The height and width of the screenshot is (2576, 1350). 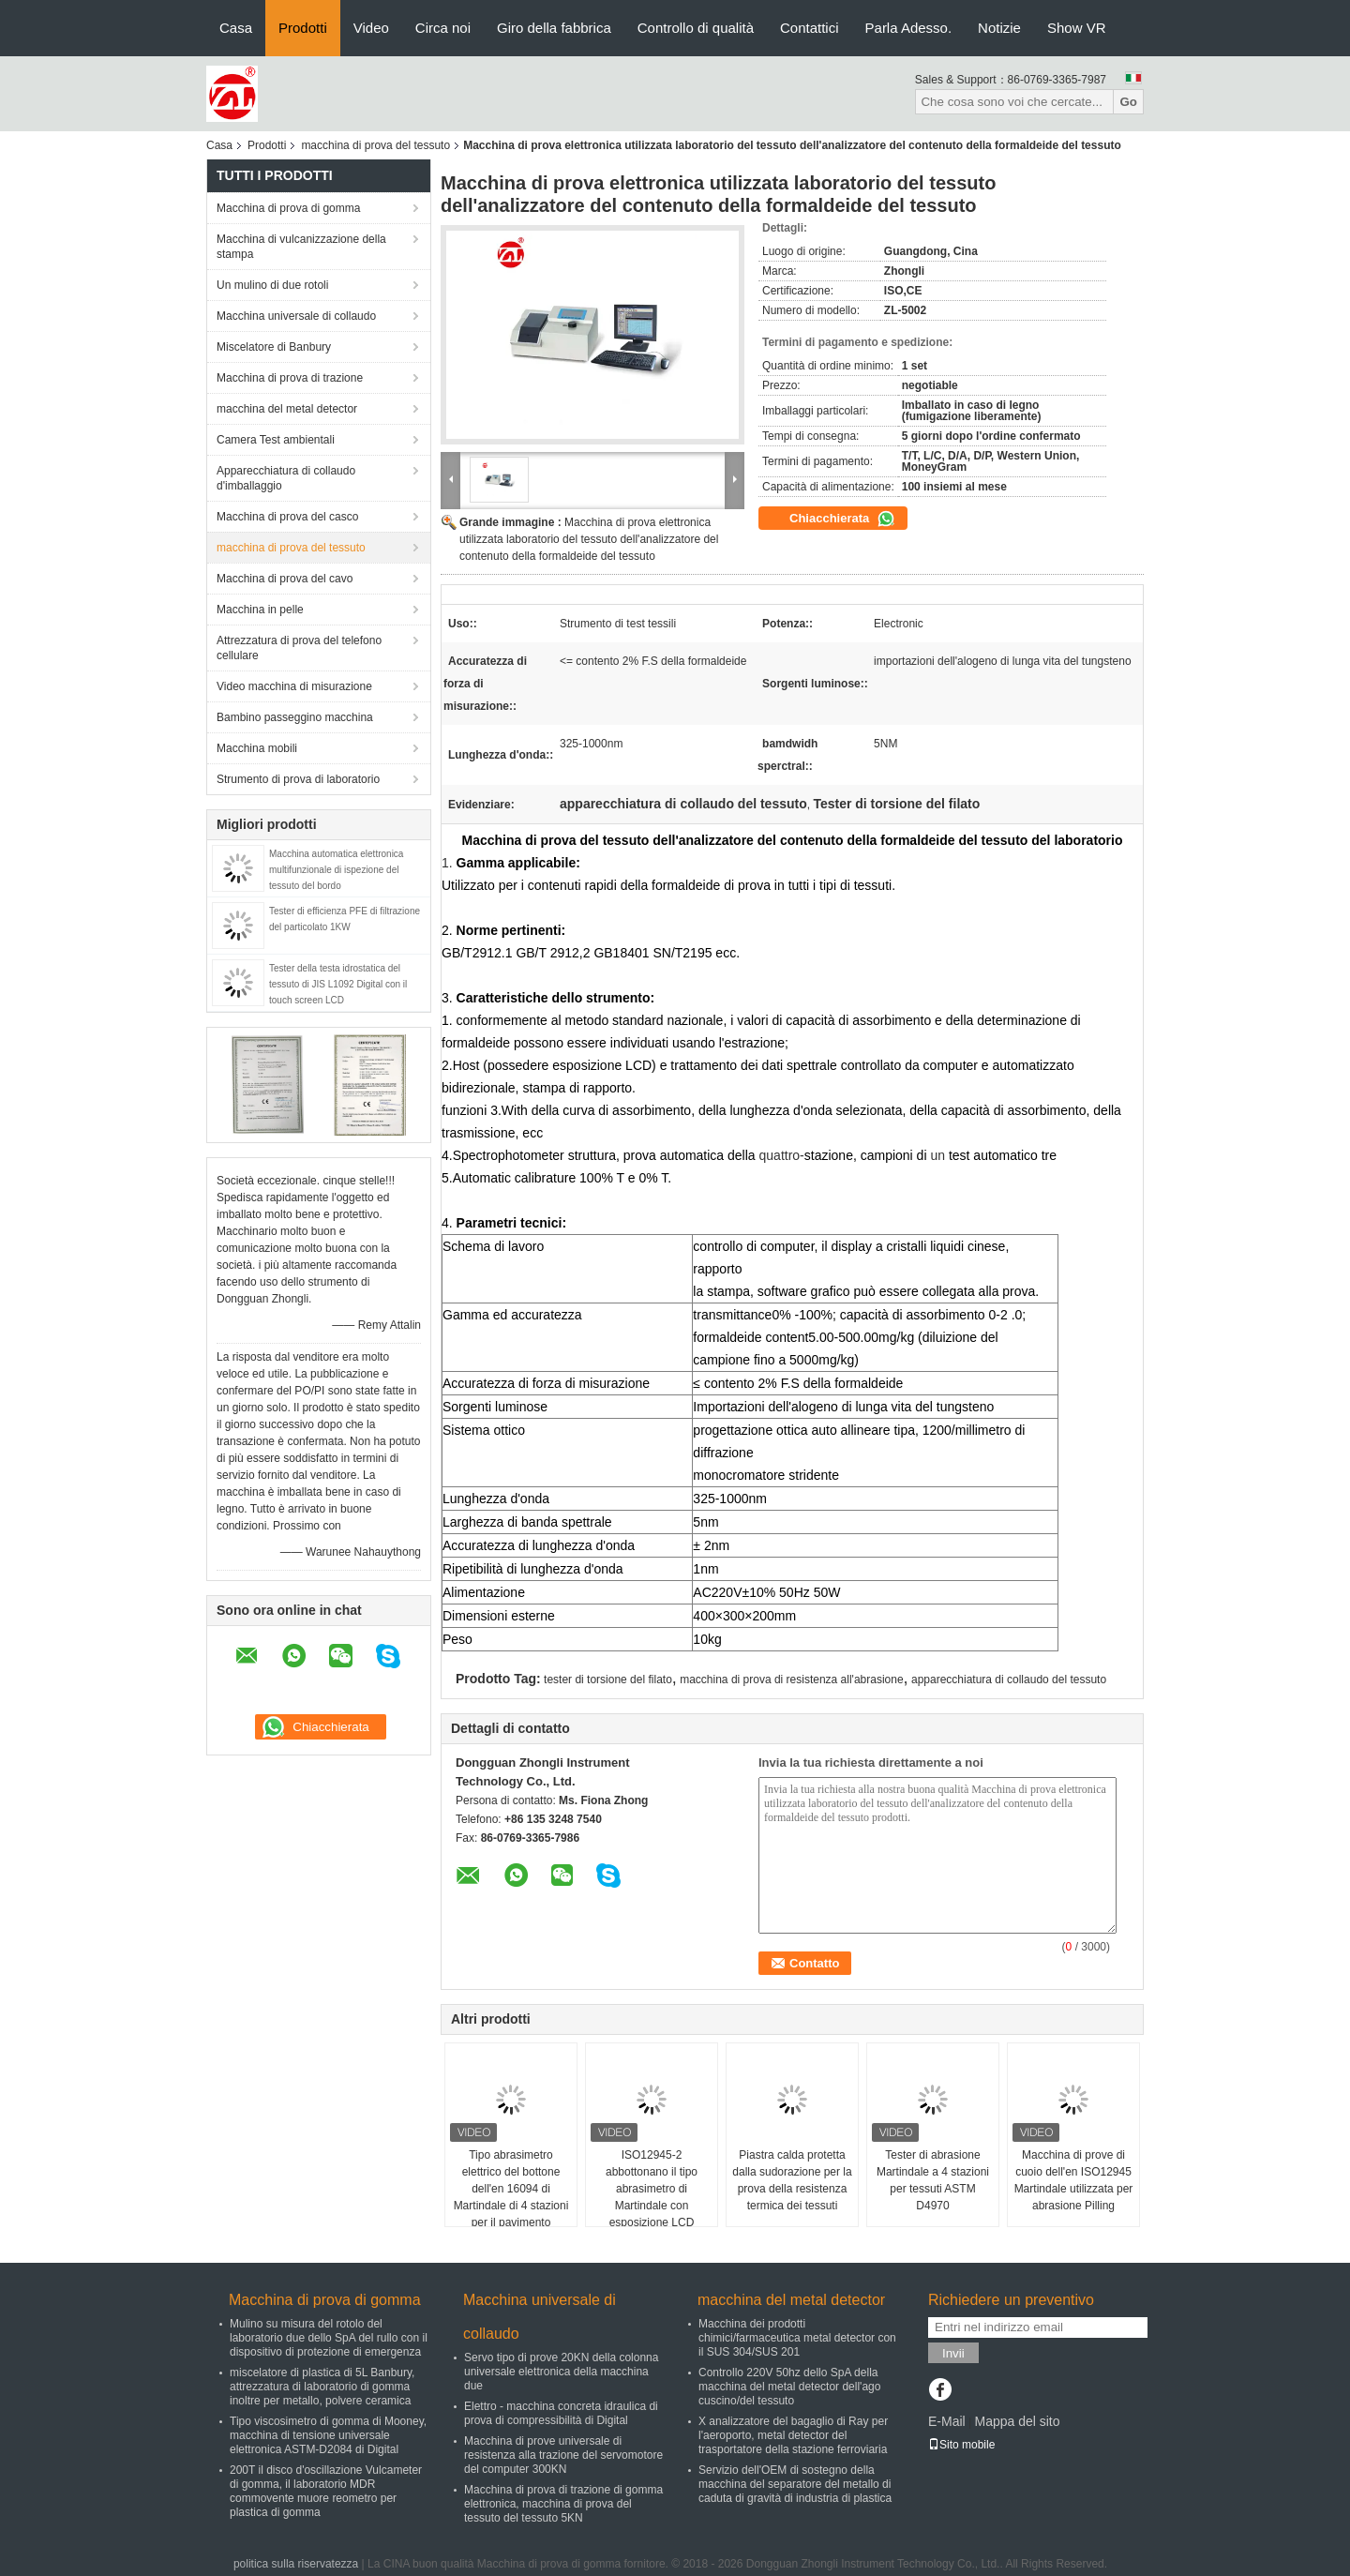 I want to click on Servizio dell'OEM di sostegno della macchina del separatore del metallo di caduta di gravità di industria di plastica, so click(x=795, y=2484).